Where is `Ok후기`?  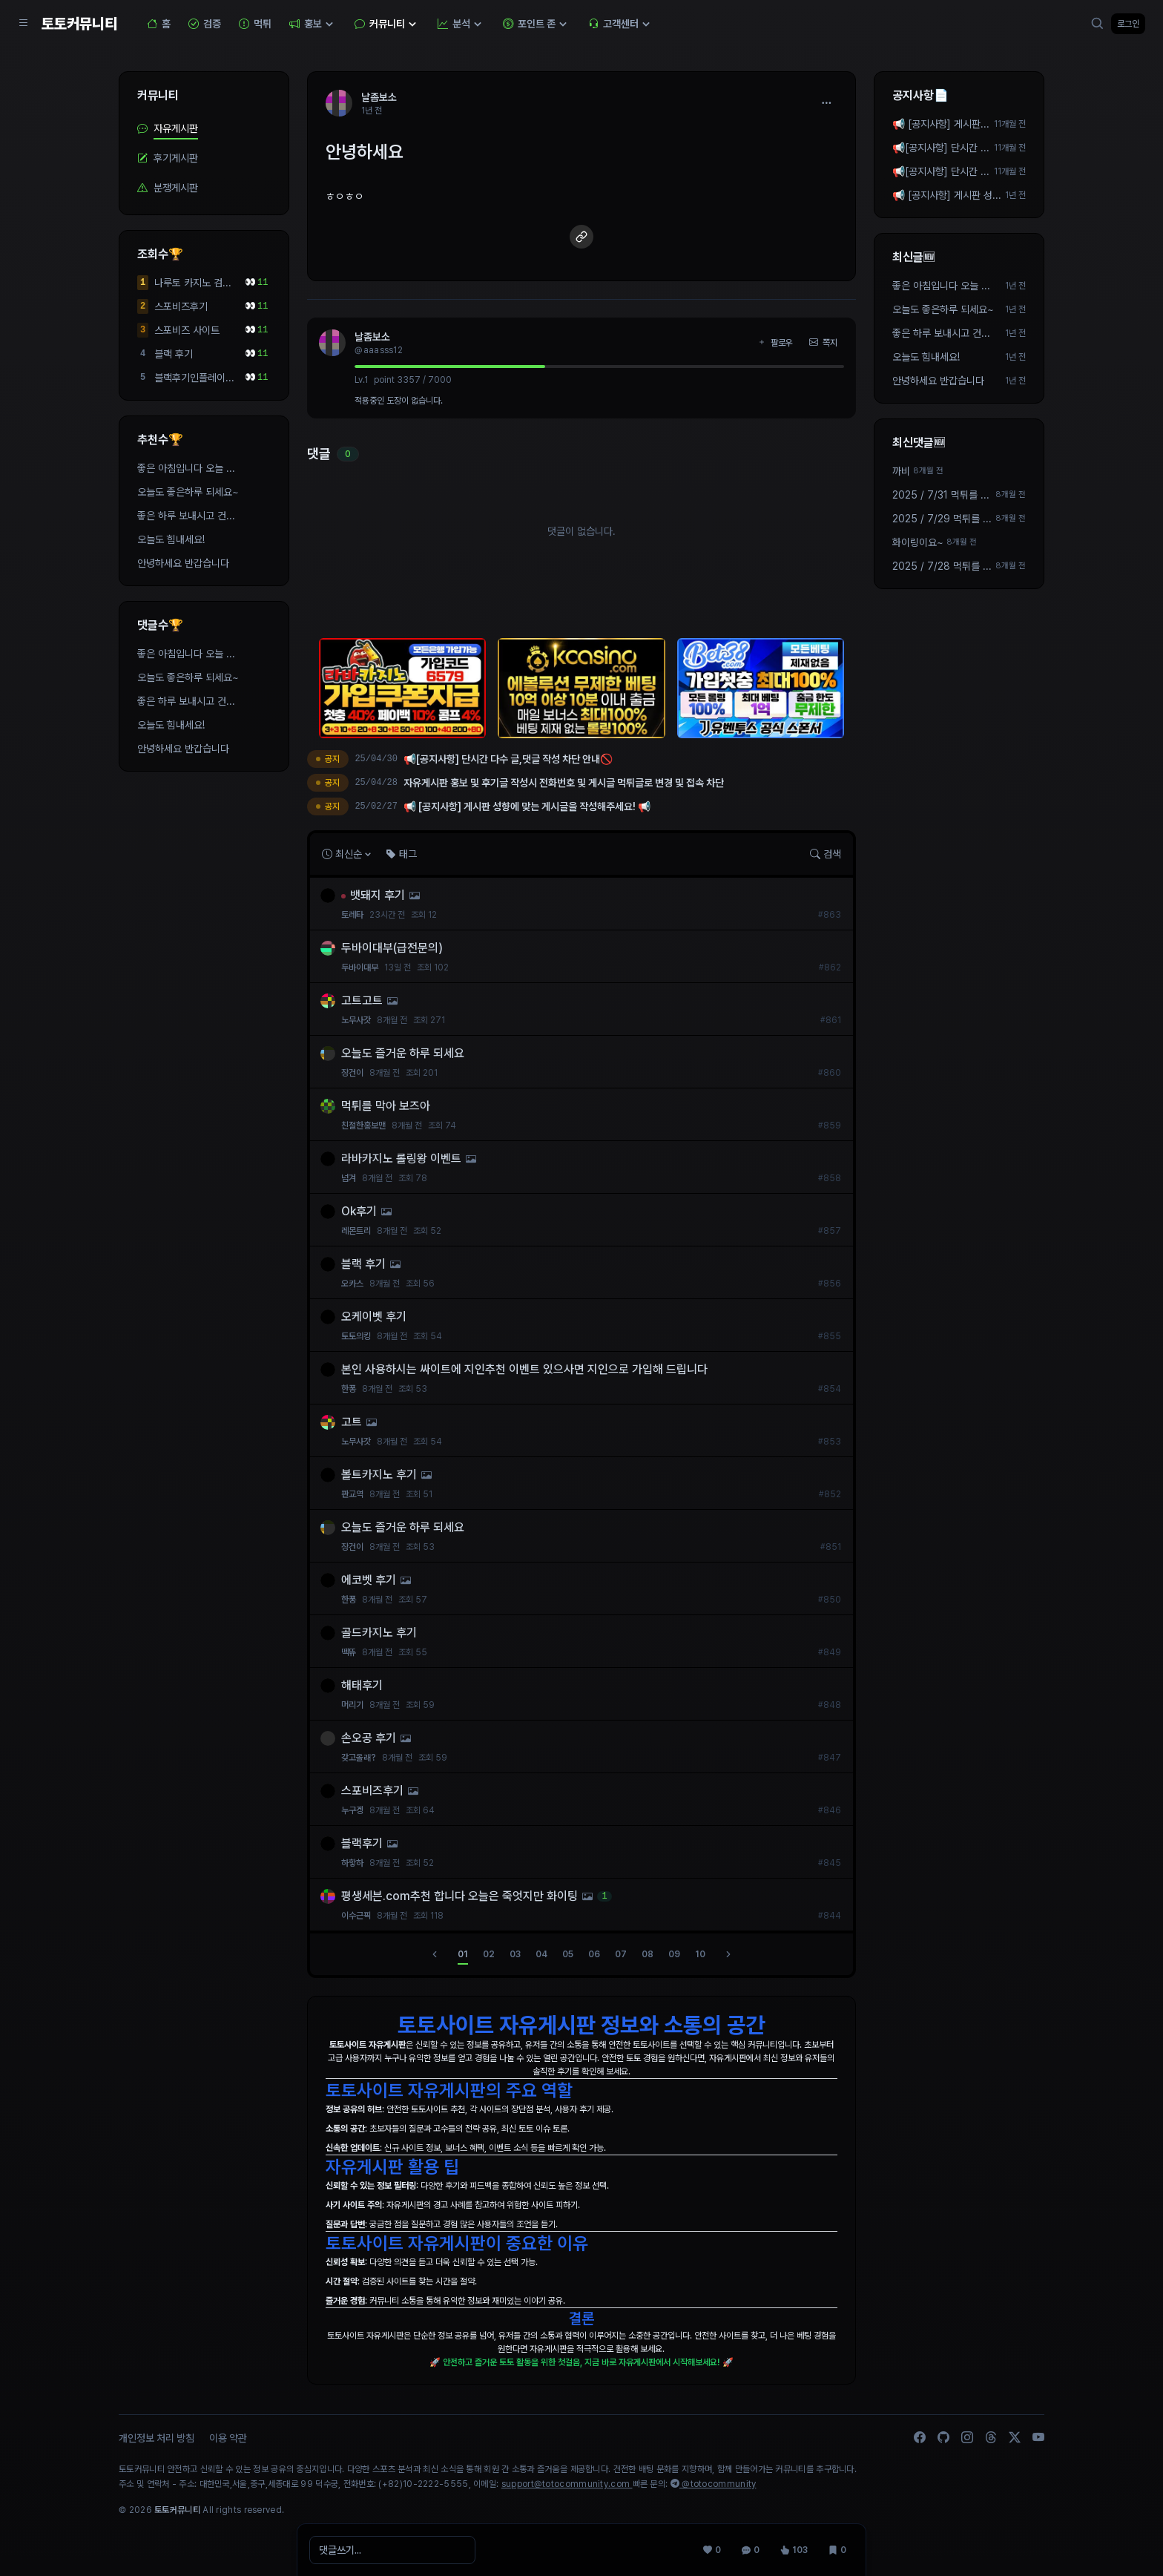 Ok후기 is located at coordinates (359, 1211).